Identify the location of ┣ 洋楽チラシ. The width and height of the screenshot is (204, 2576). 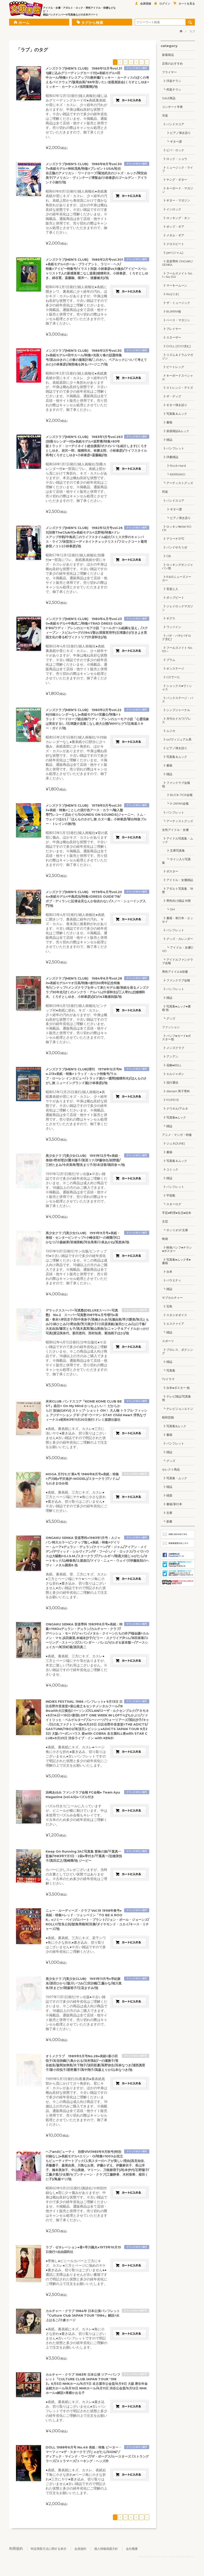
(170, 79).